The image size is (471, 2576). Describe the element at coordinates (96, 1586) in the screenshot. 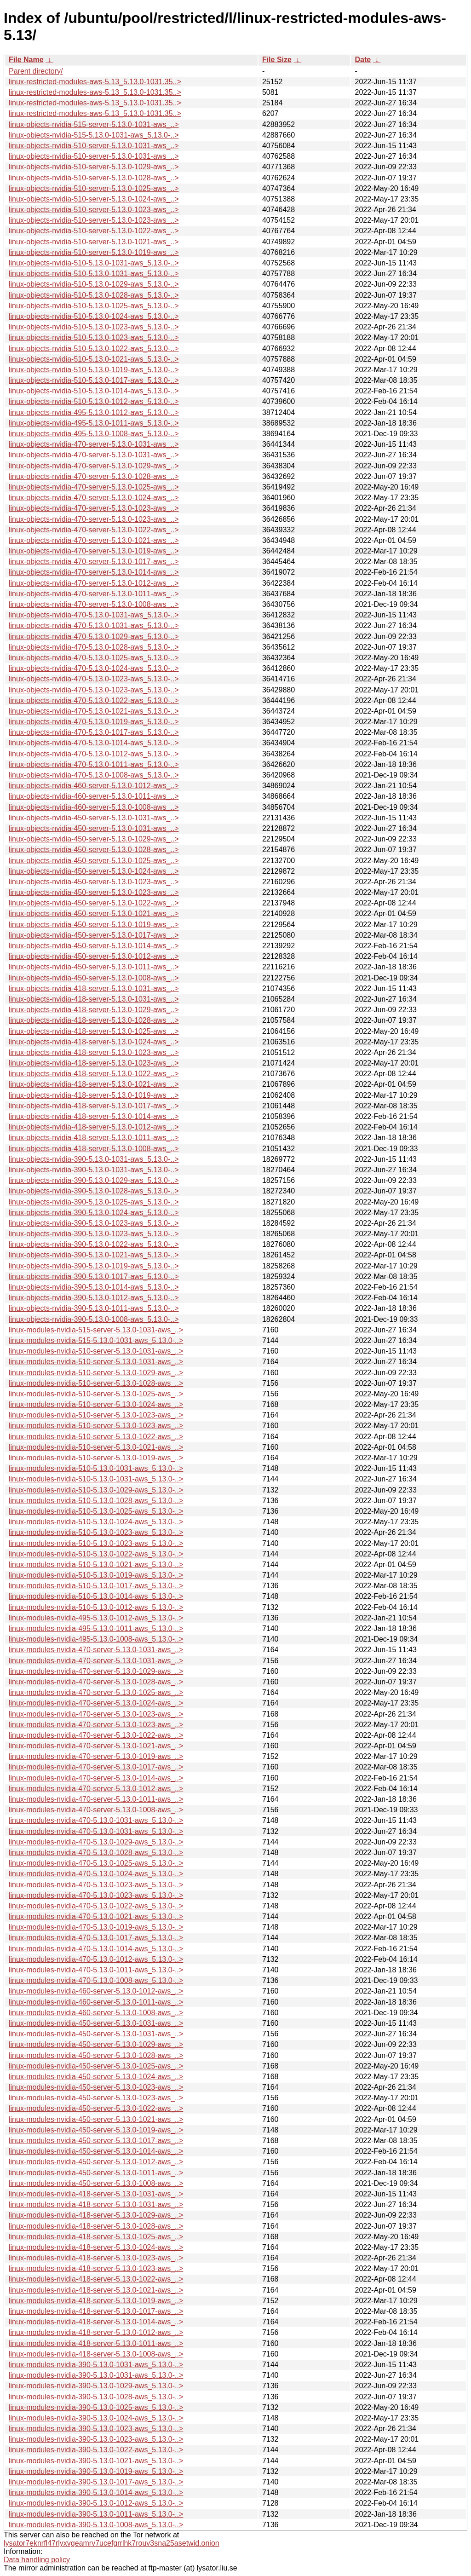

I see `linux-modules-nvidia-510-5.13.0-1017-aws_5.13.0-..>` at that location.